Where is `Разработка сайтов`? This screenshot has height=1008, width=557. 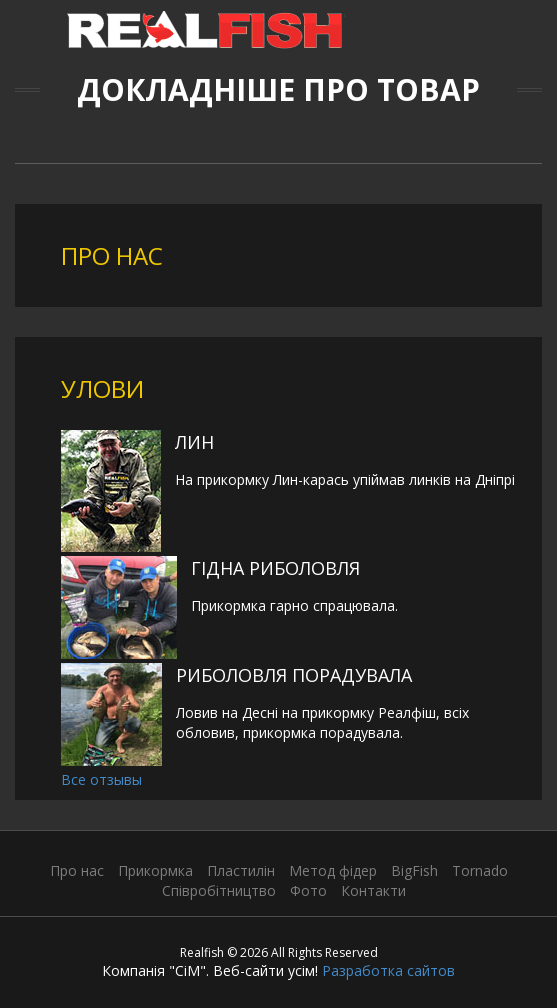
Разработка сайтов is located at coordinates (388, 970).